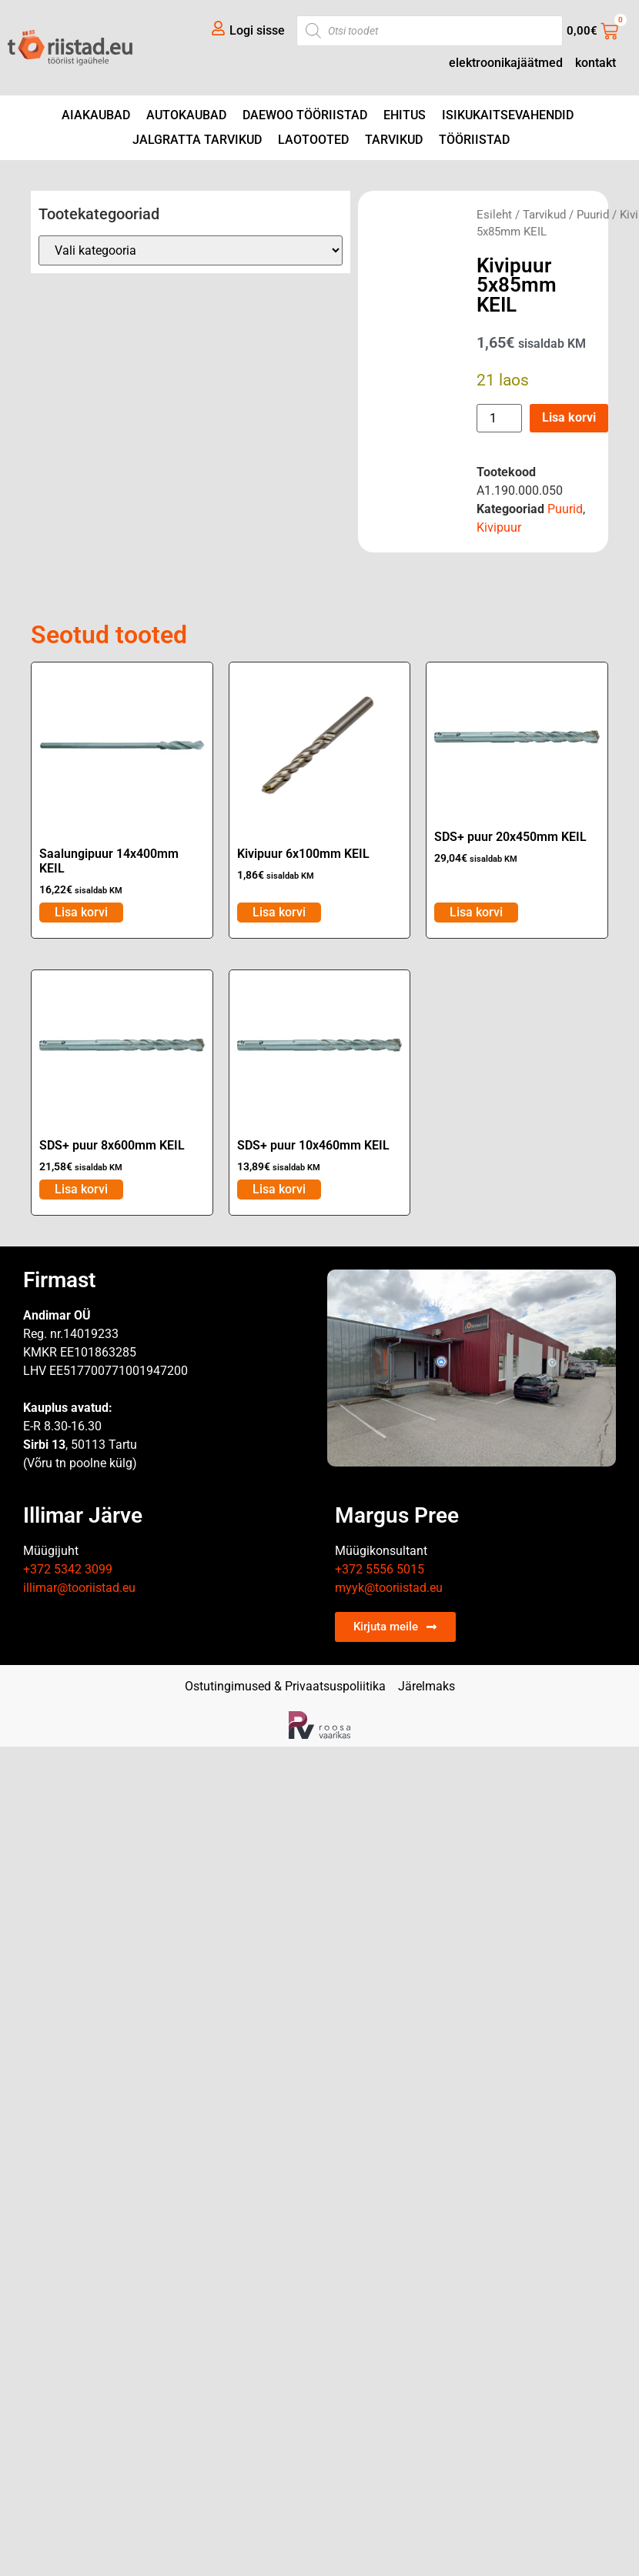 The image size is (639, 2576). Describe the element at coordinates (404, 115) in the screenshot. I see `Ehitus` at that location.